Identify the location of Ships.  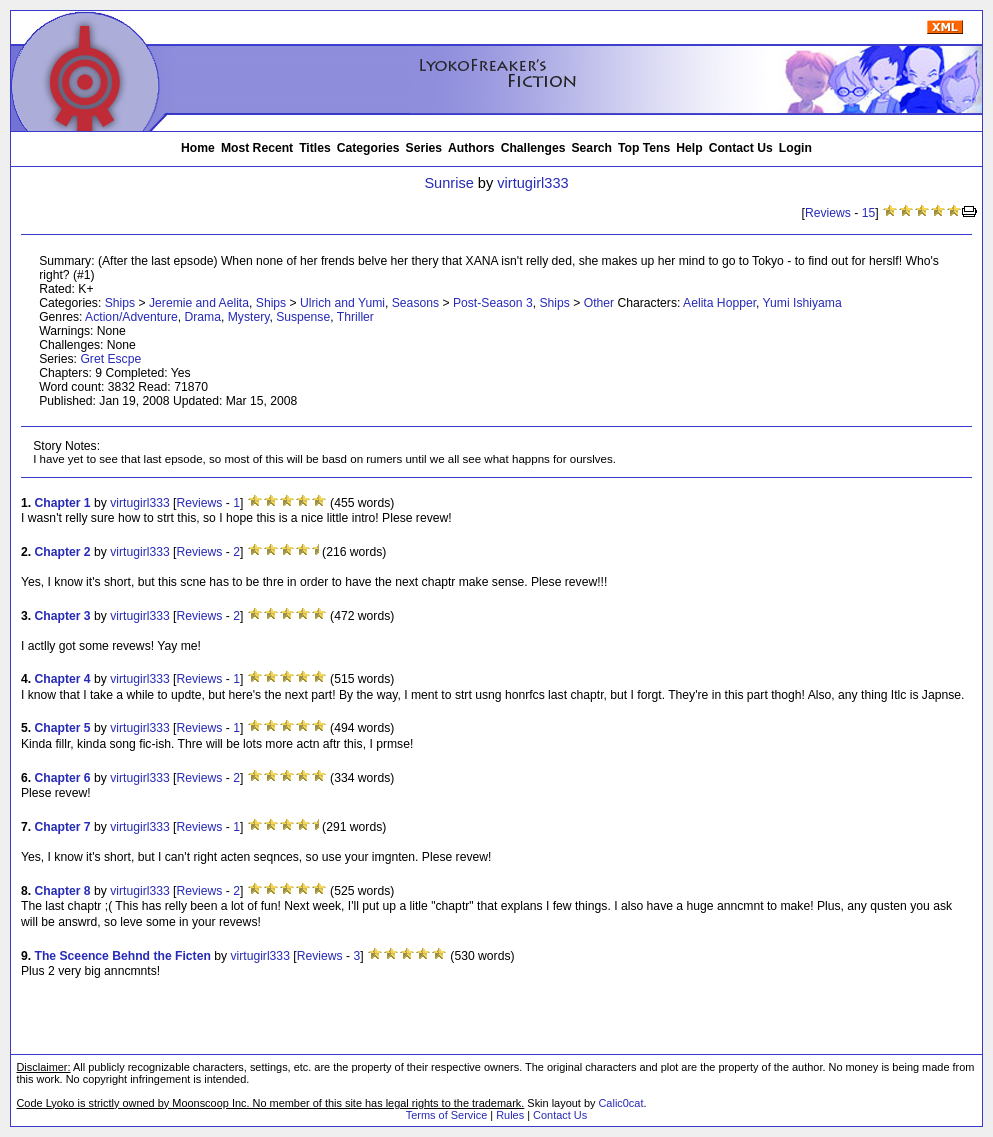
(120, 303).